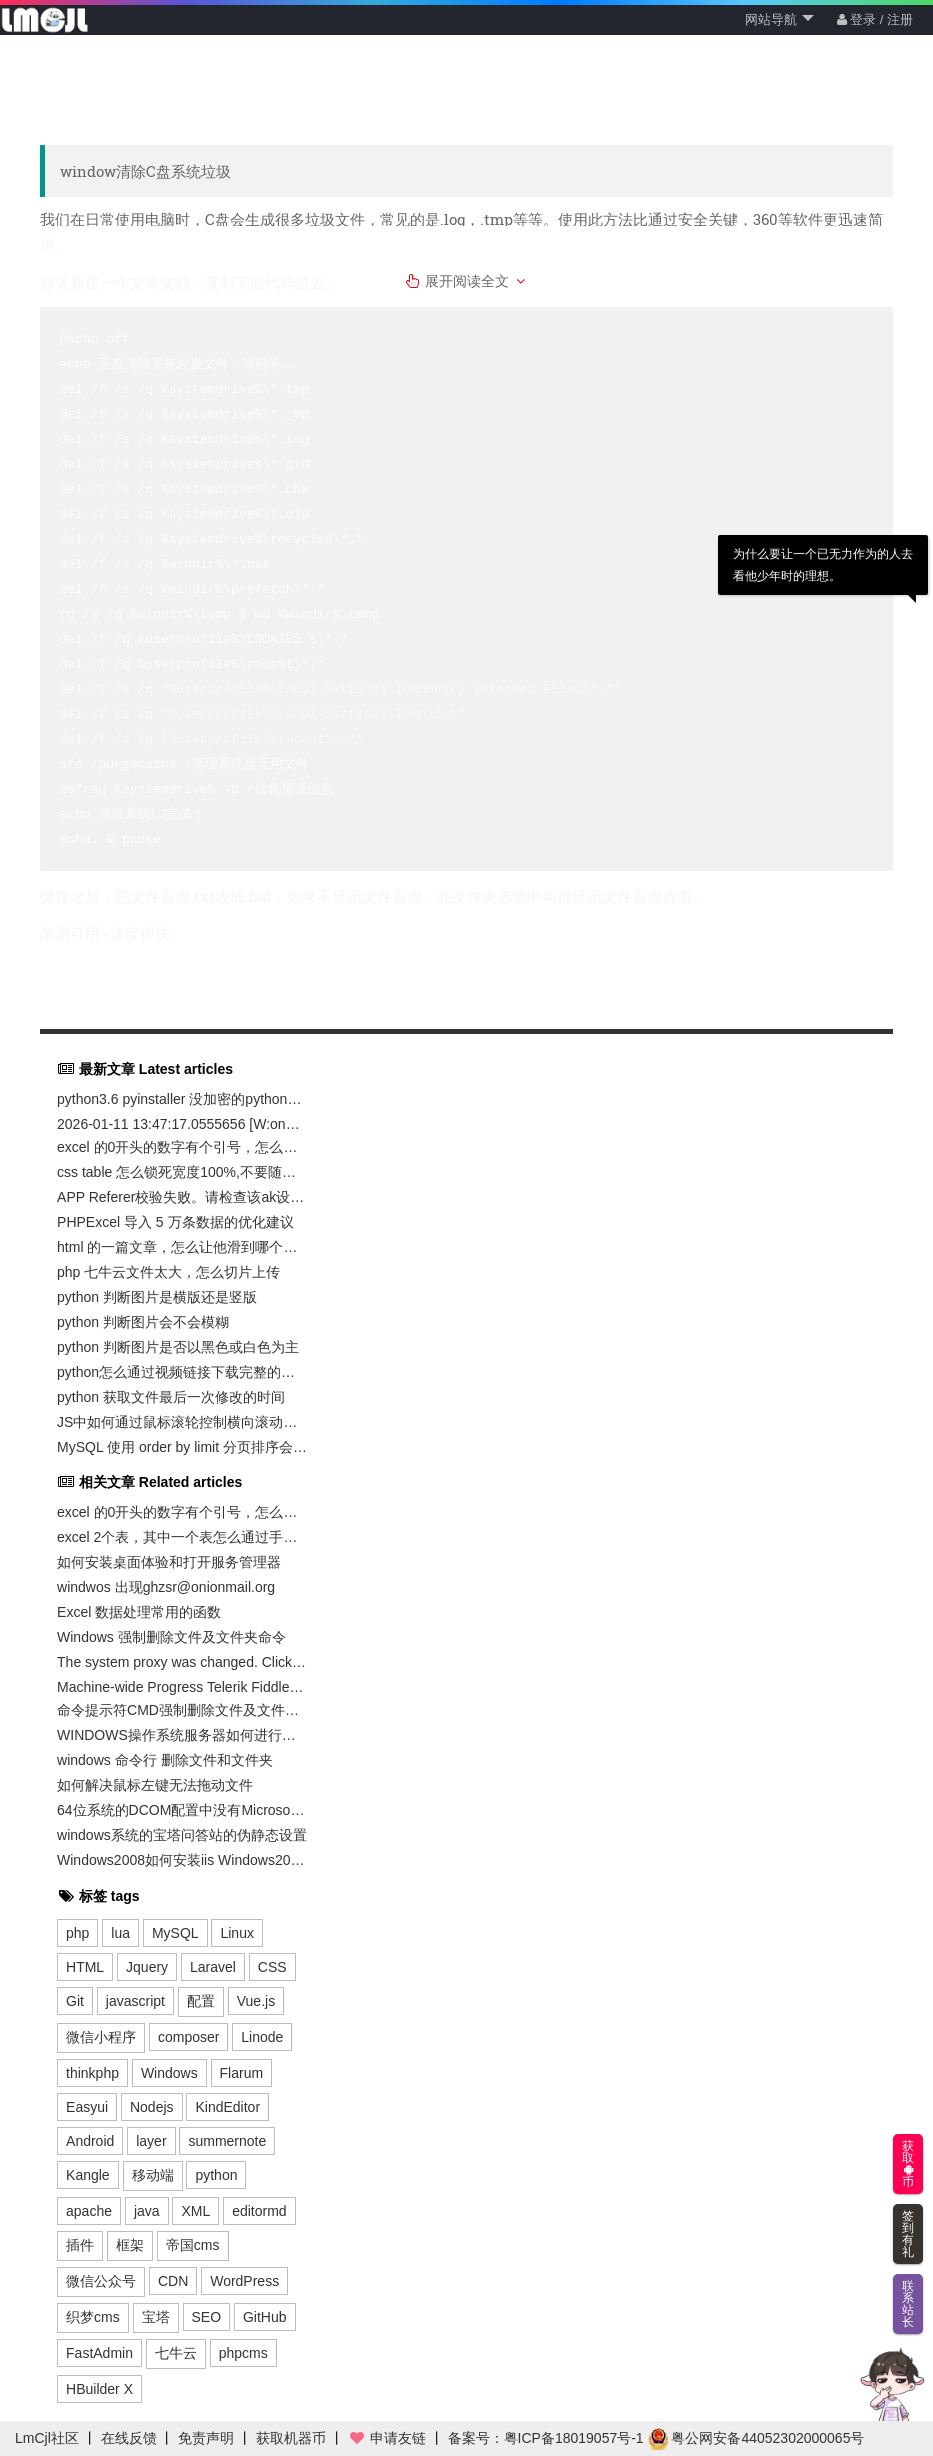 The width and height of the screenshot is (933, 2456). I want to click on 获取机器币, so click(291, 2438).